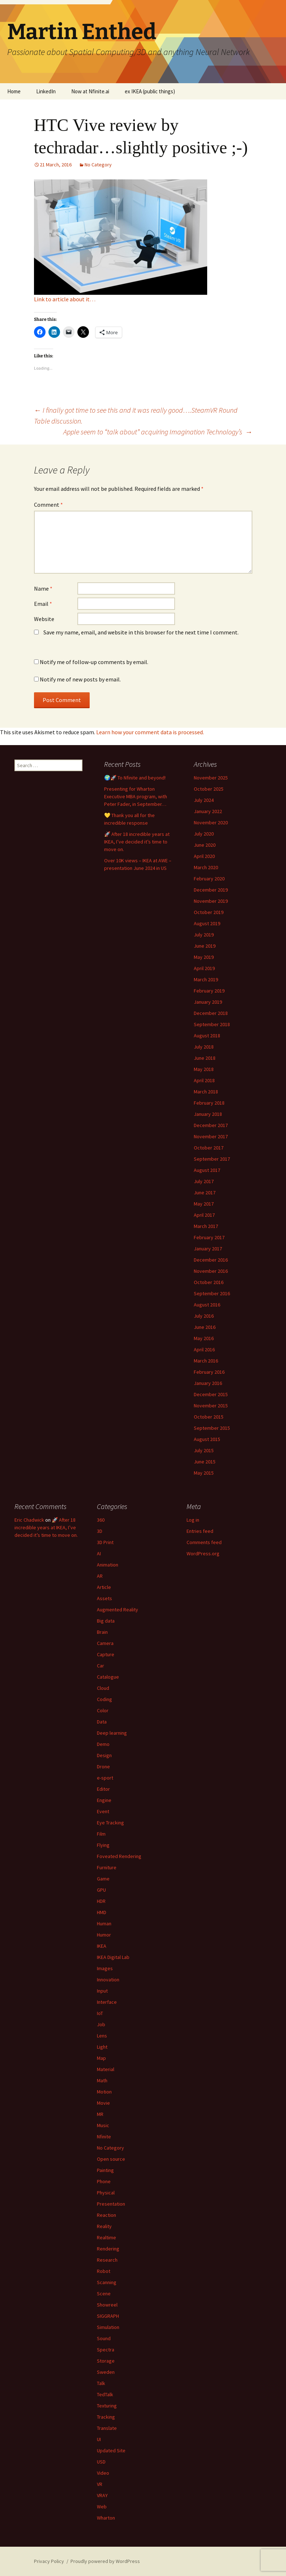  What do you see at coordinates (105, 1777) in the screenshot?
I see `e-sport` at bounding box center [105, 1777].